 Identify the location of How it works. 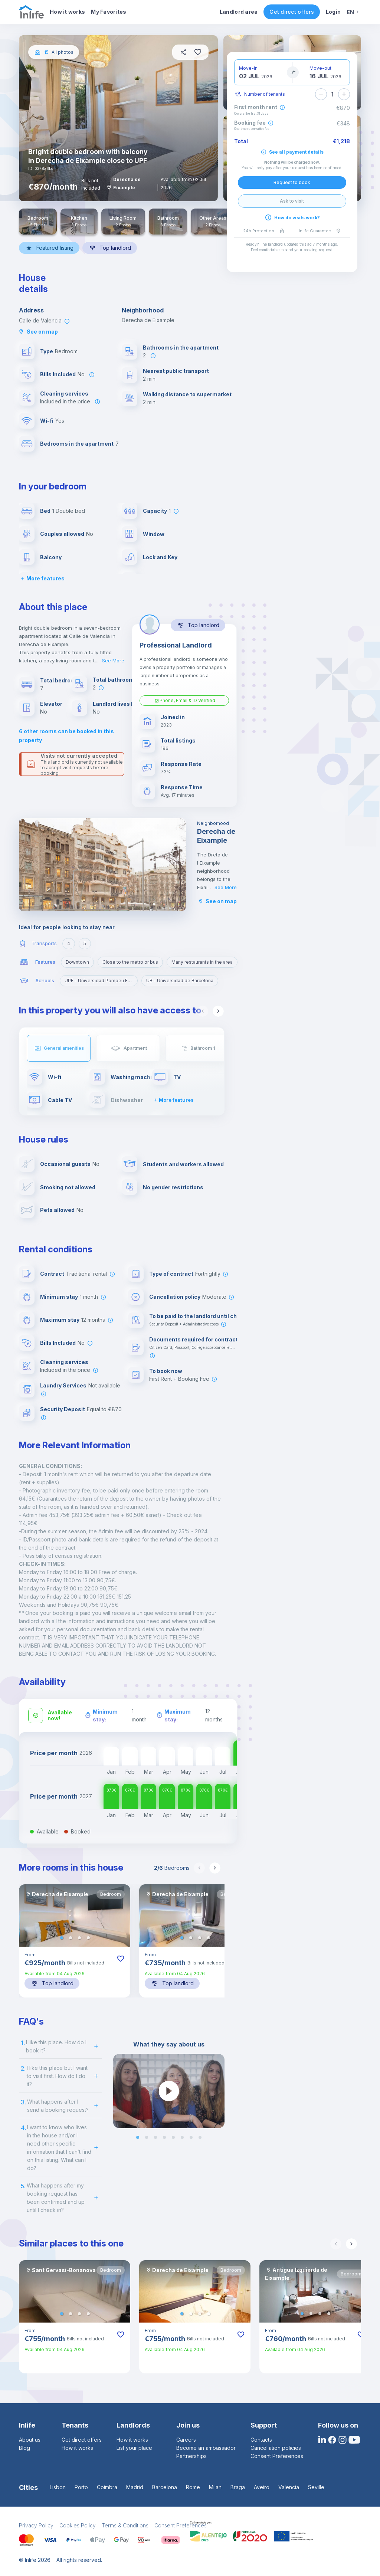
(67, 12).